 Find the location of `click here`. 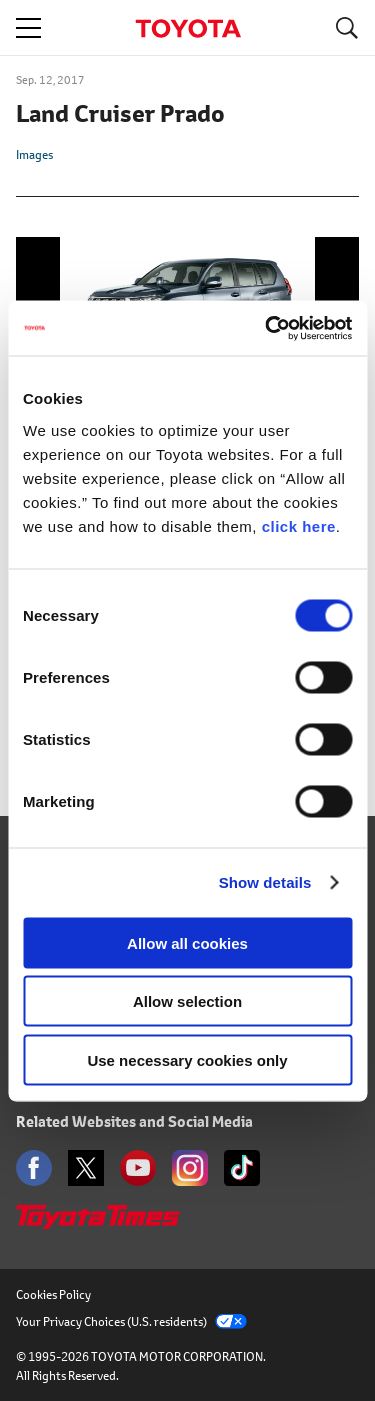

click here is located at coordinates (299, 525).